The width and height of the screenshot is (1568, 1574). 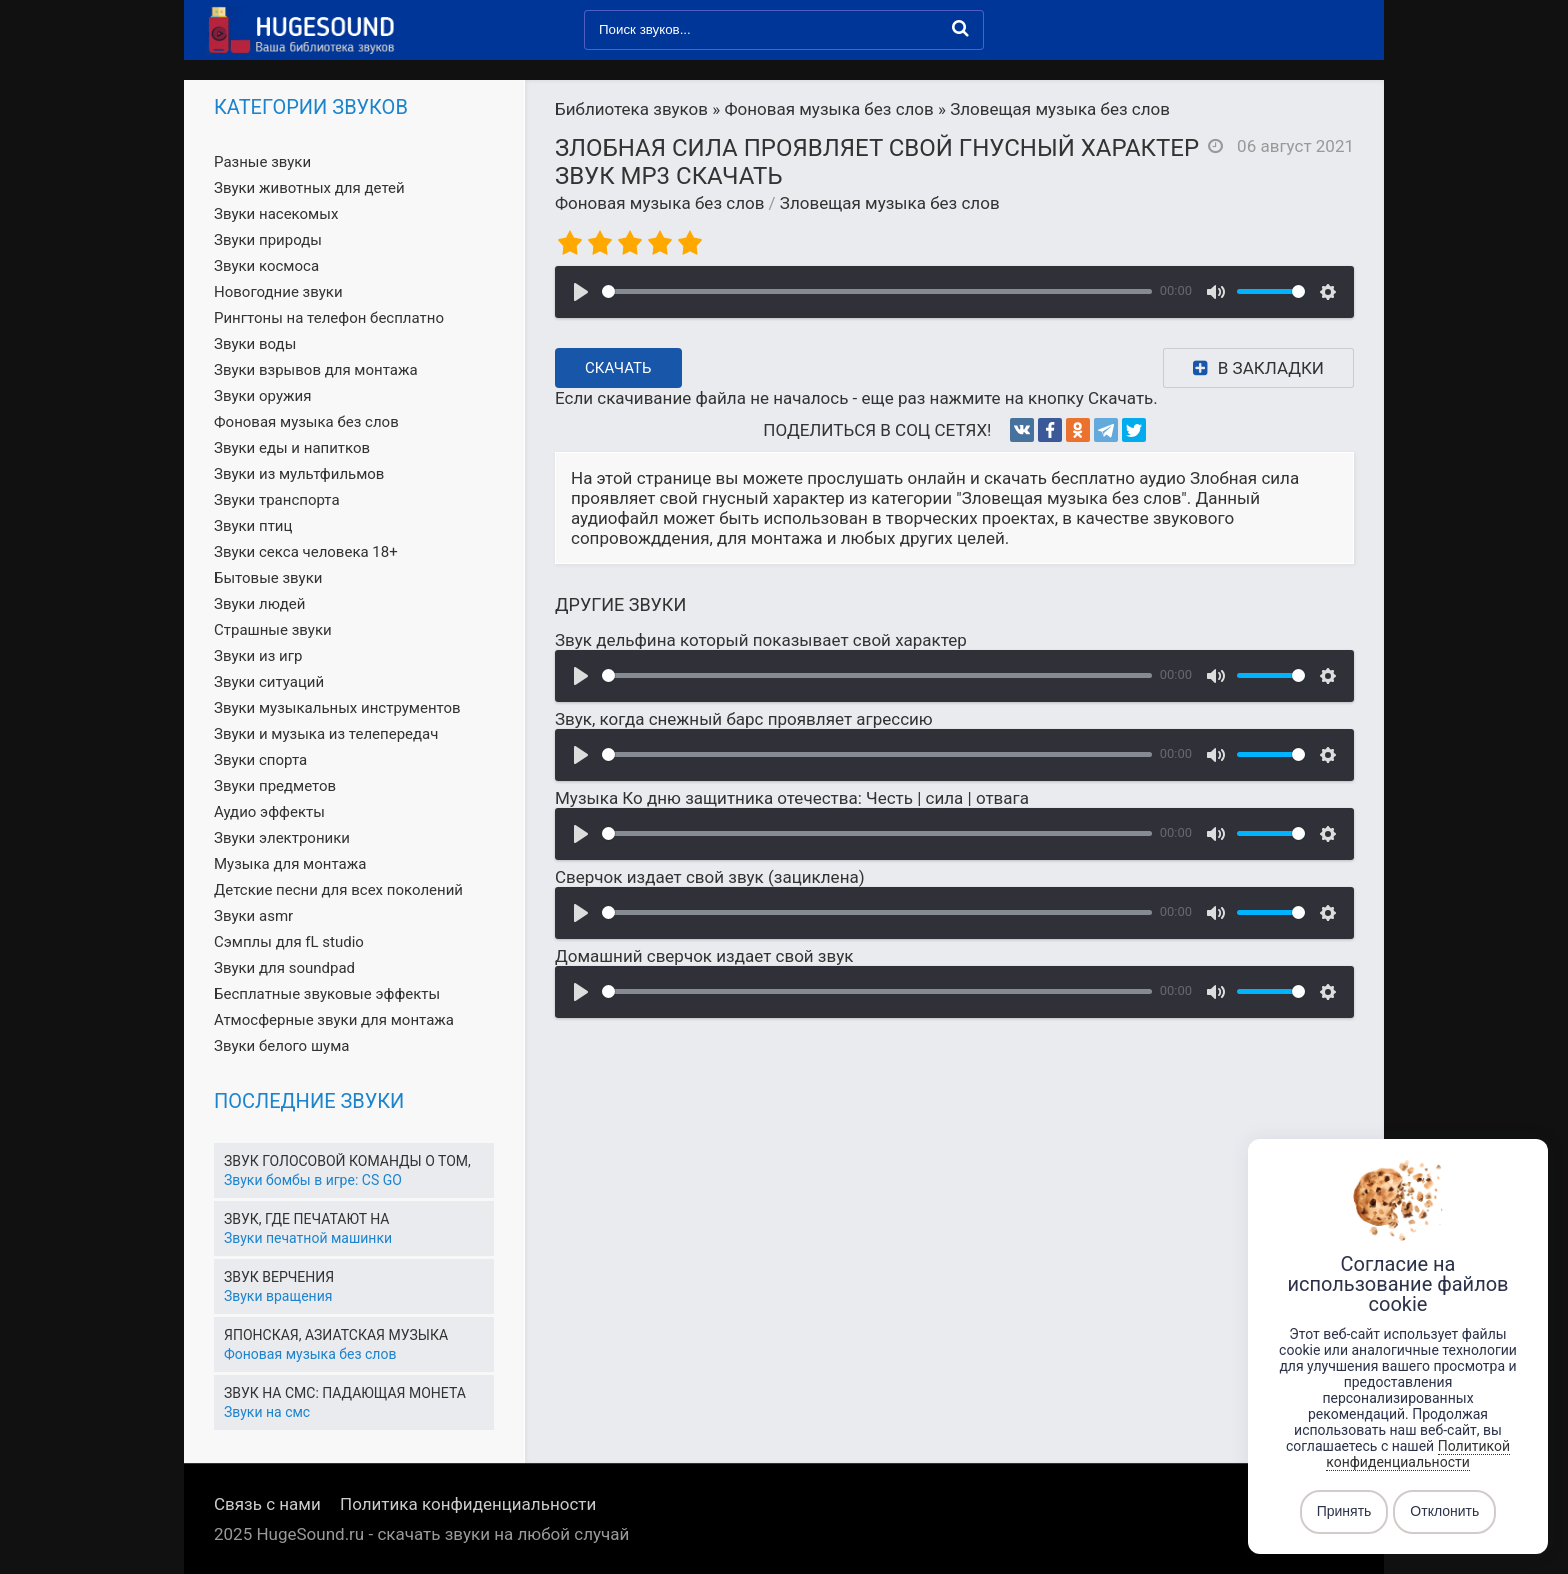 I want to click on Сэмплы для fL studio, so click(x=289, y=942).